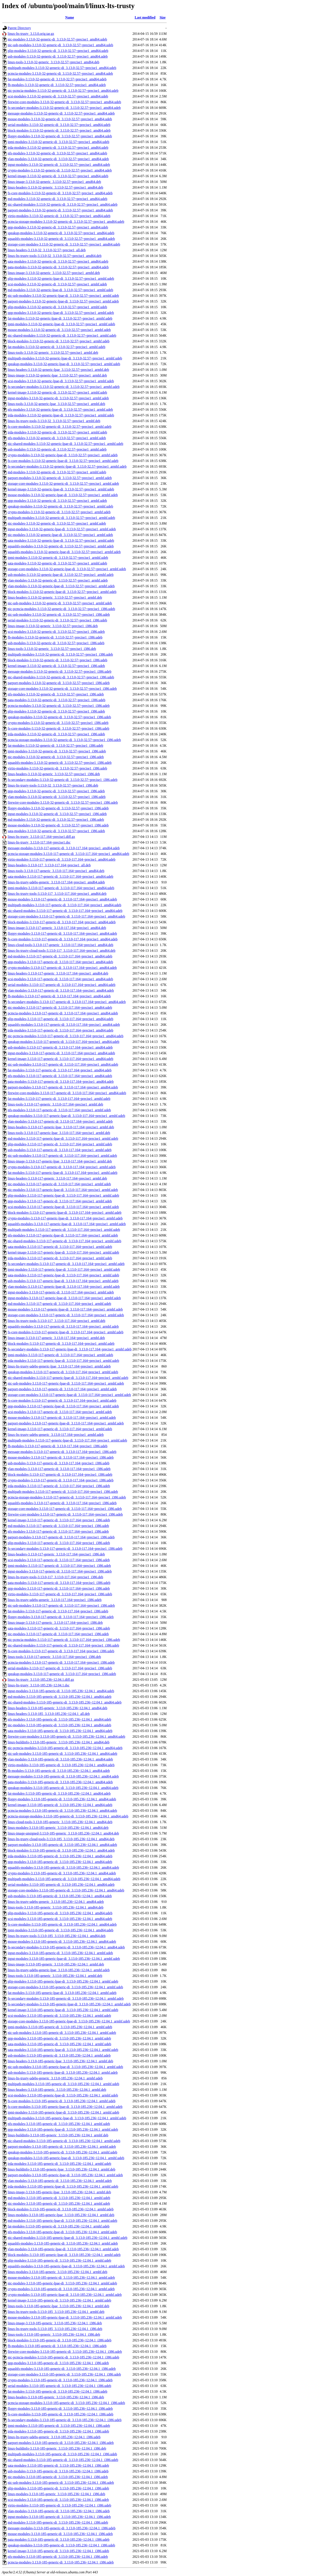 The height and width of the screenshot is (2576, 324). Describe the element at coordinates (66, 2403) in the screenshot. I see `pcmcia-storage-modules-3.13.0-185-generic-di_3.13.0-185.236~12.04.1_i386.udeb` at that location.